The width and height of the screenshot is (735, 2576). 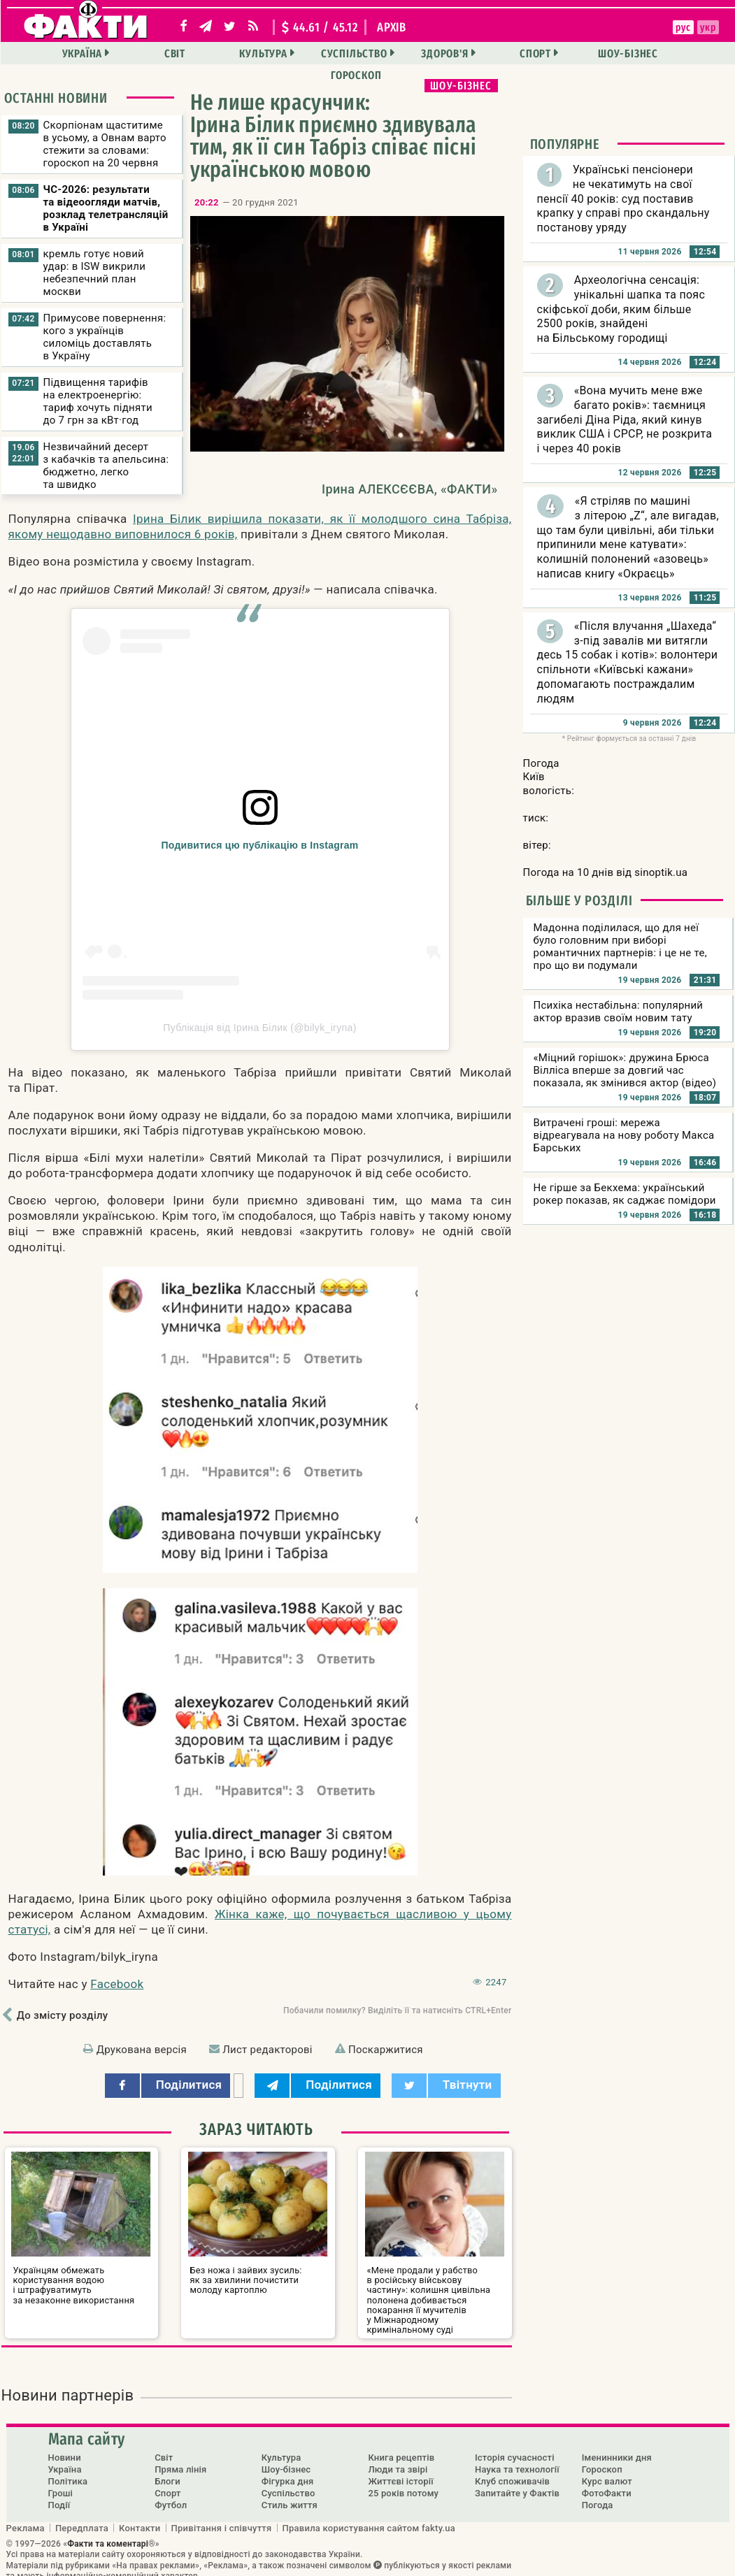 What do you see at coordinates (142, 2049) in the screenshot?
I see `Друкована версія` at bounding box center [142, 2049].